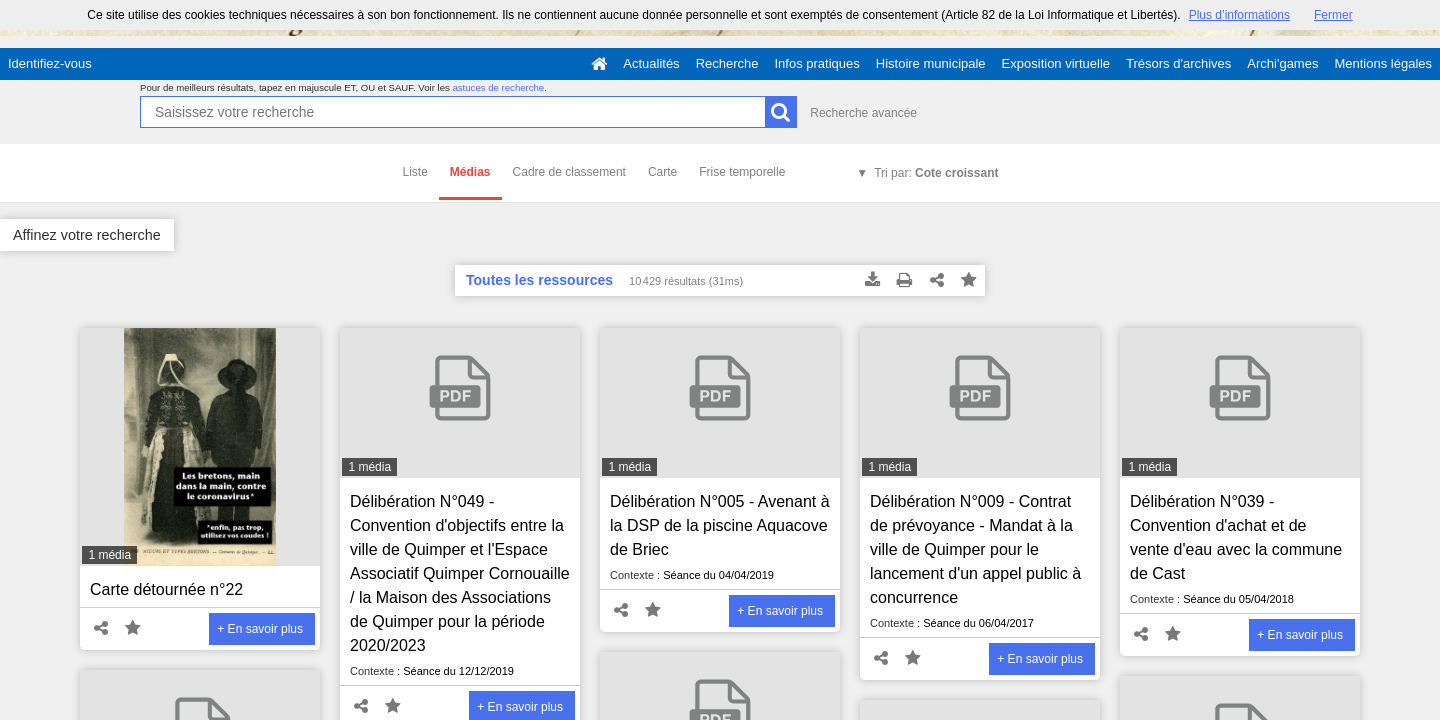  I want to click on Histoire municipale, so click(931, 63).